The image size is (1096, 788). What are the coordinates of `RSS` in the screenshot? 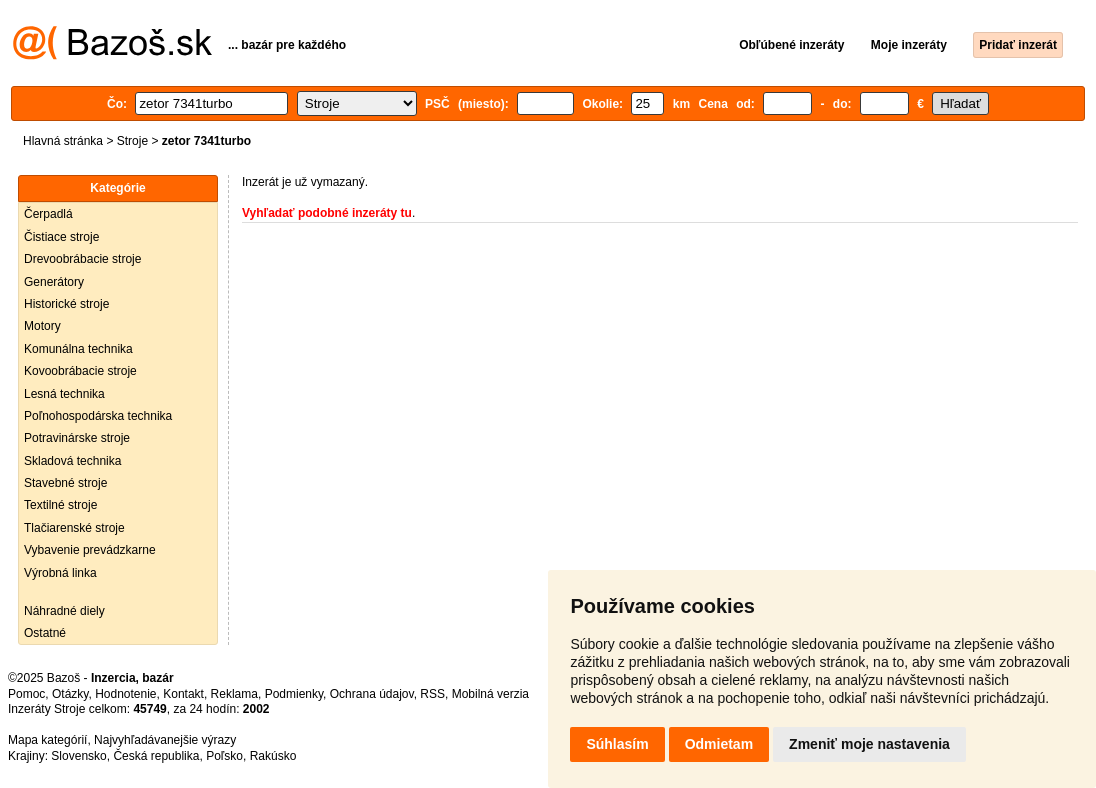 It's located at (432, 694).